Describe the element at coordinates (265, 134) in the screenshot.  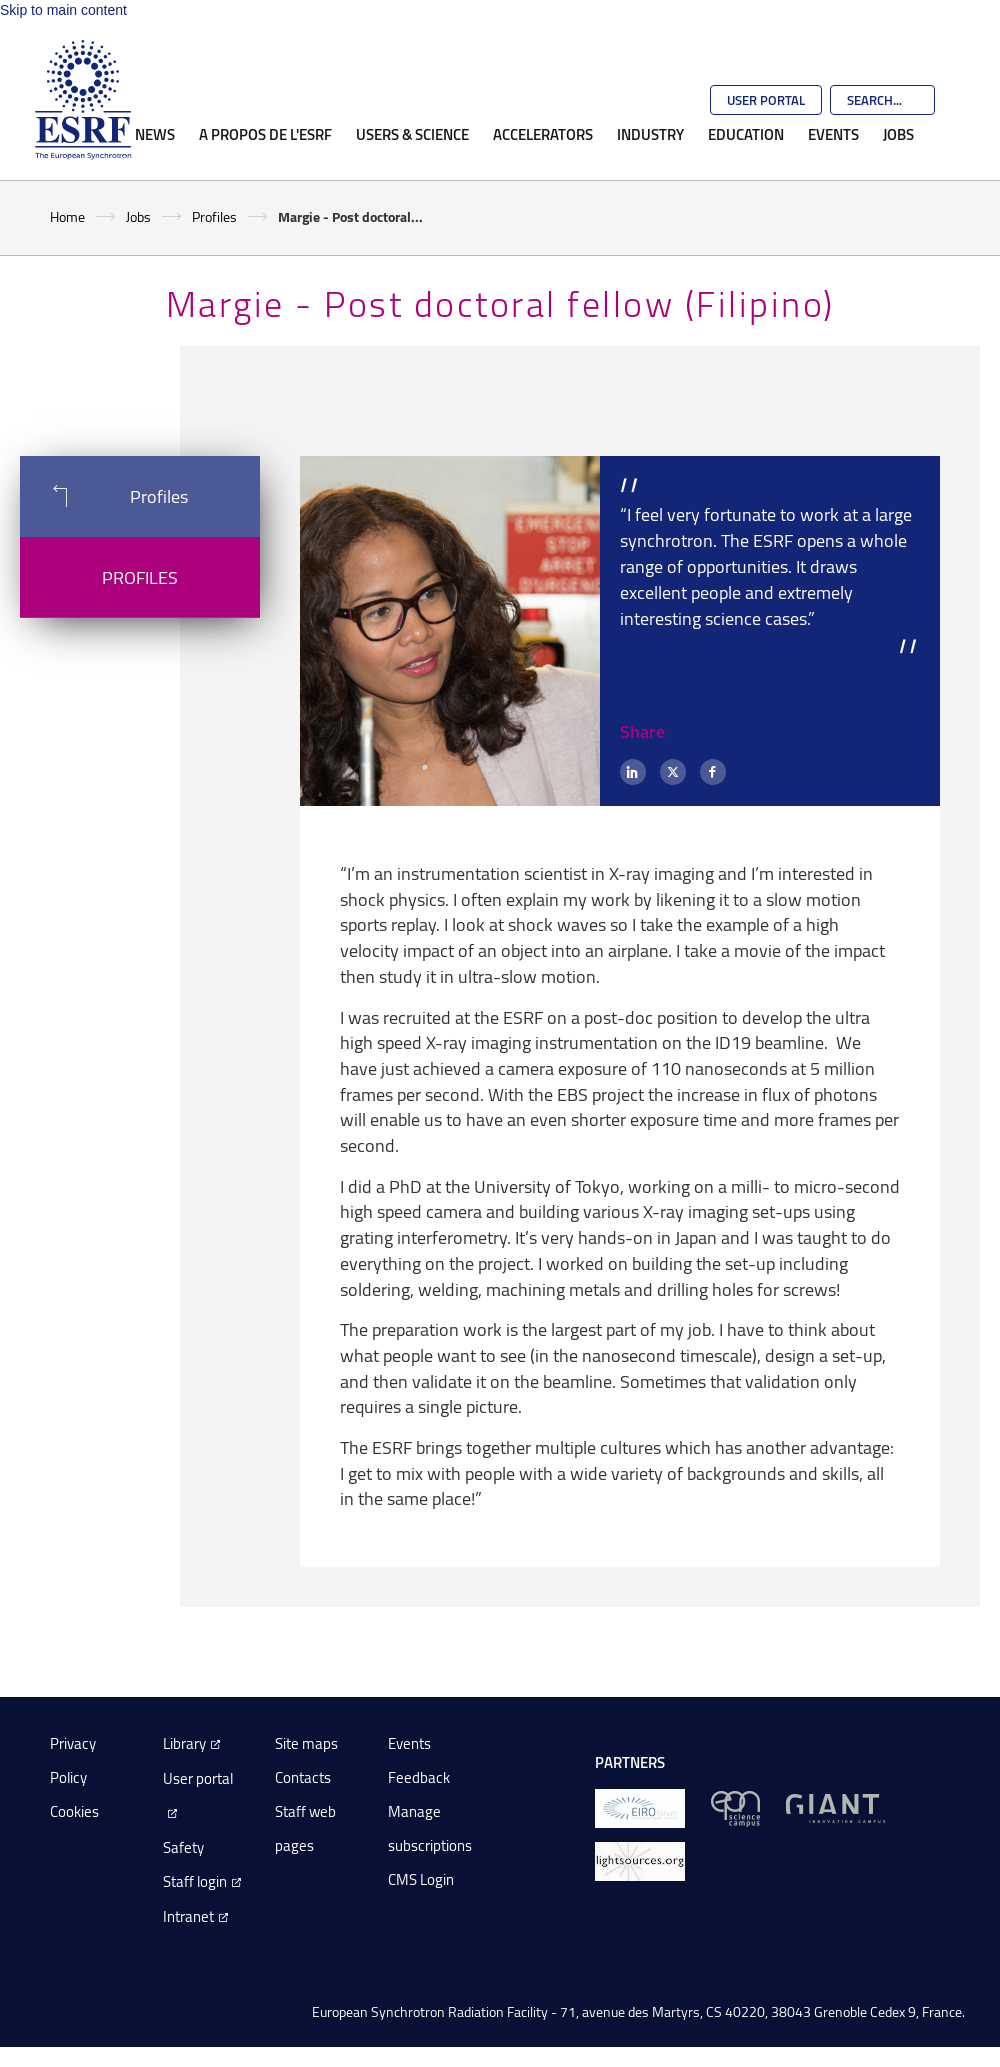
I see `A propos de l'ESRF` at that location.